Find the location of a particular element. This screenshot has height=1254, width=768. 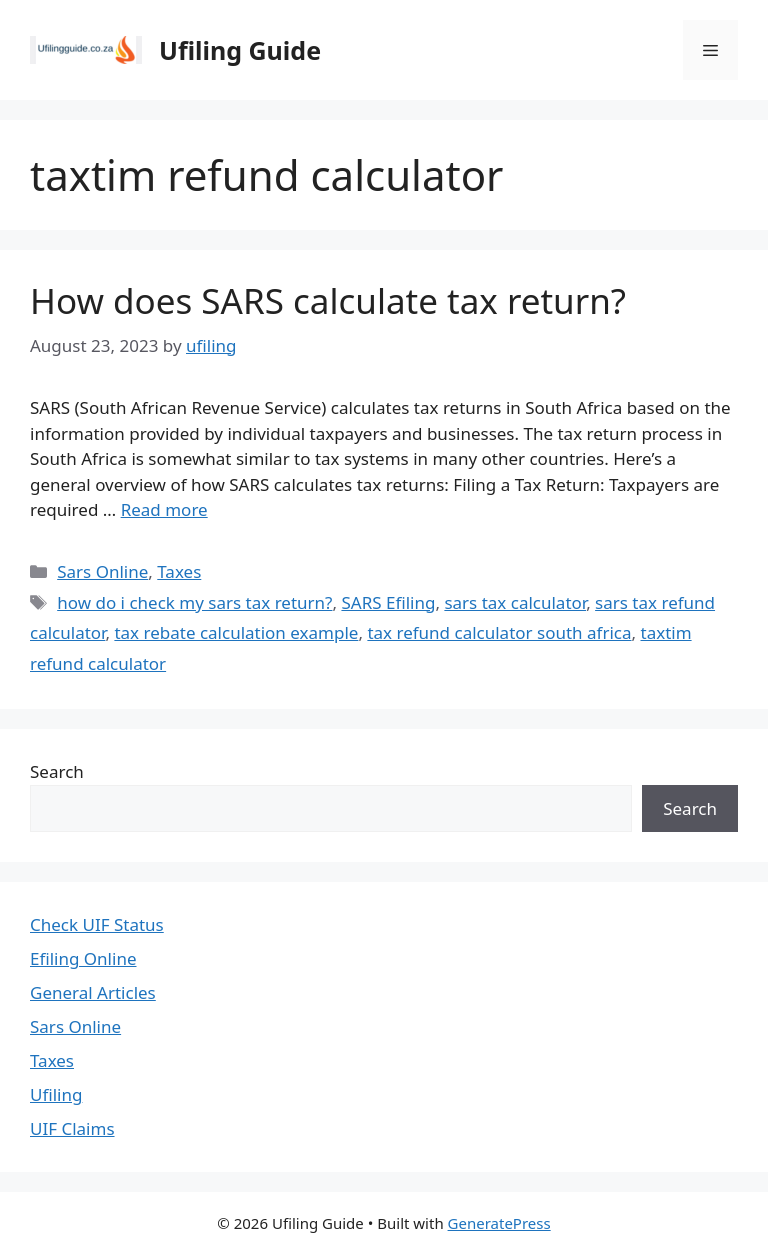

sars tax calculator is located at coordinates (515, 602).